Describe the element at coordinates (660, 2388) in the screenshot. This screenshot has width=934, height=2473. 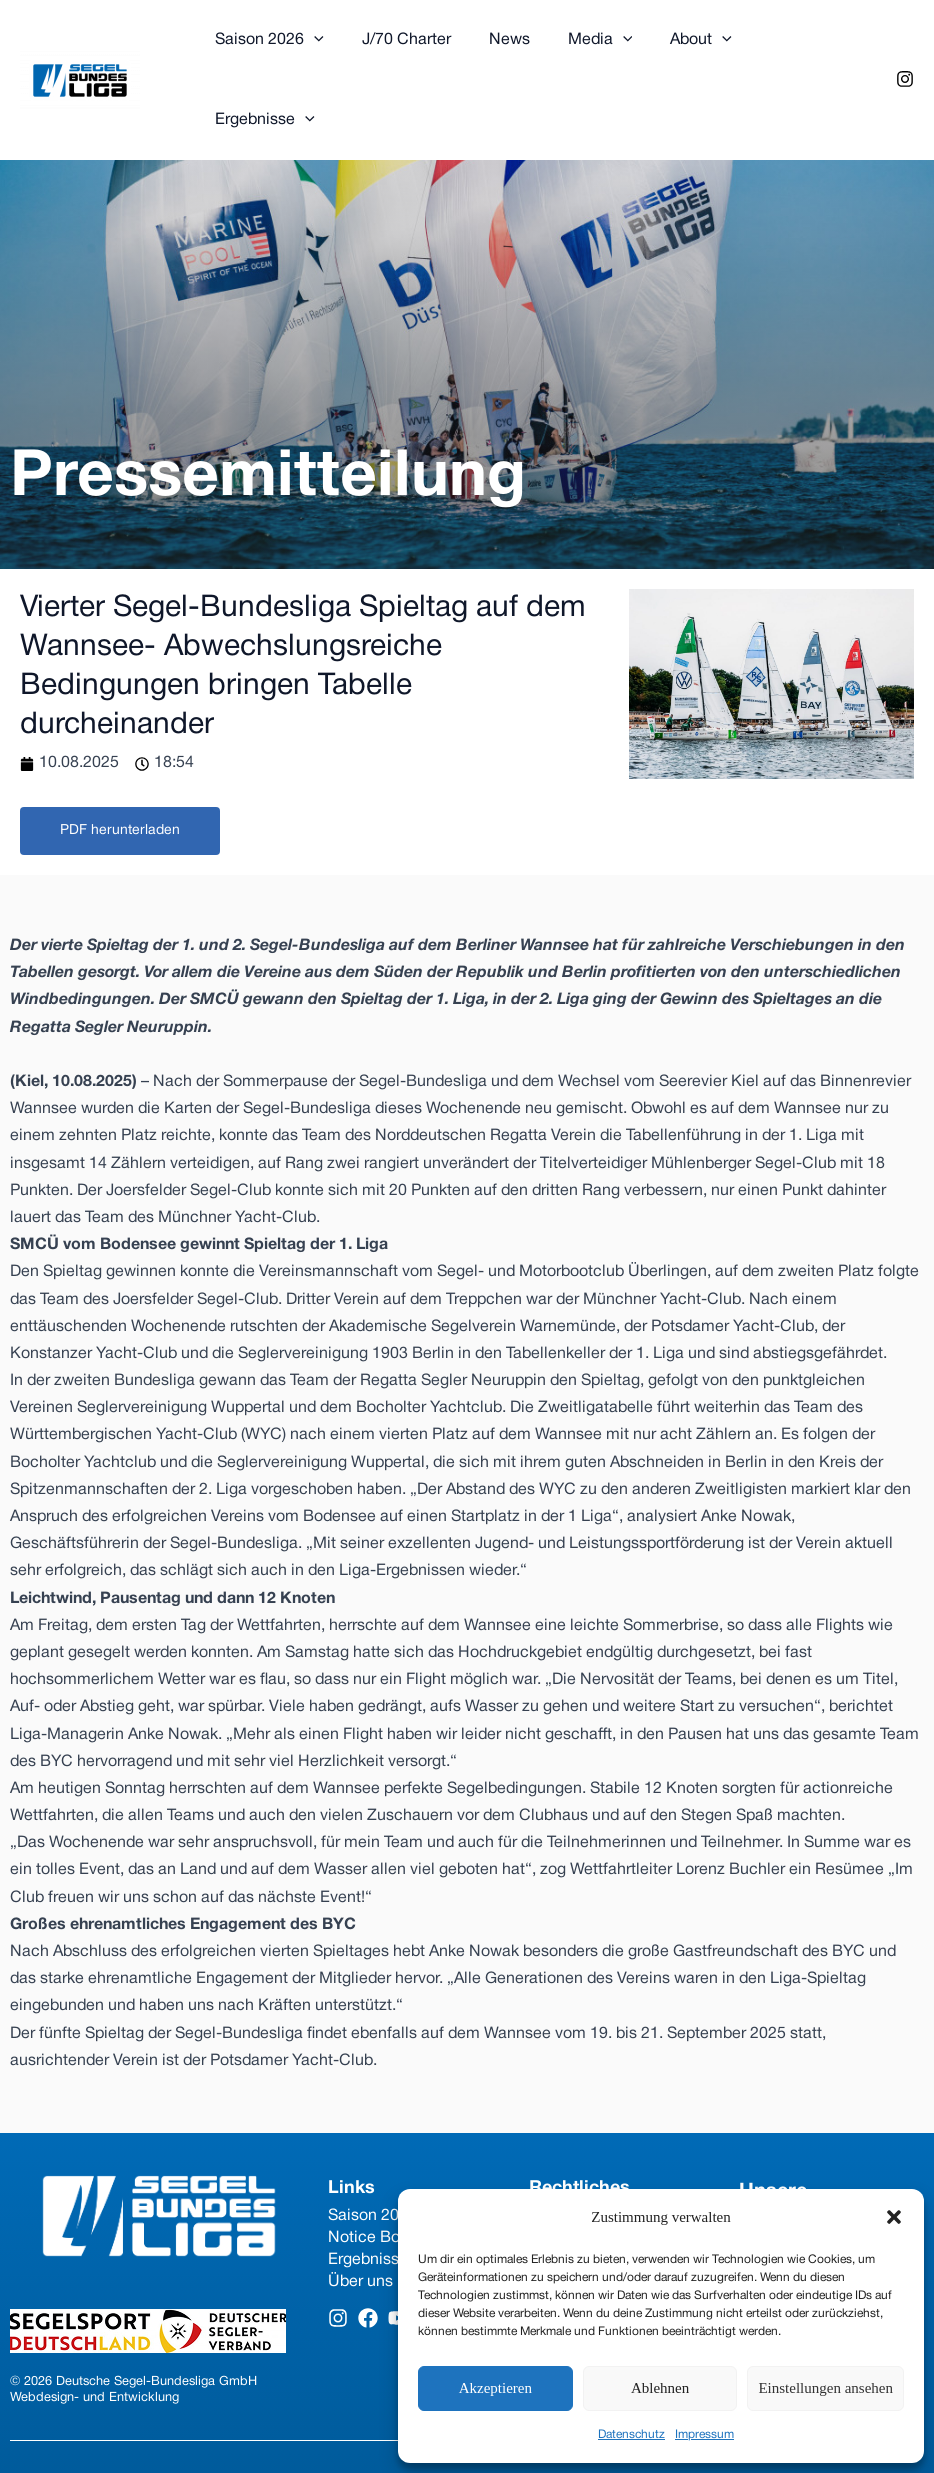
I see `Ablehnen` at that location.